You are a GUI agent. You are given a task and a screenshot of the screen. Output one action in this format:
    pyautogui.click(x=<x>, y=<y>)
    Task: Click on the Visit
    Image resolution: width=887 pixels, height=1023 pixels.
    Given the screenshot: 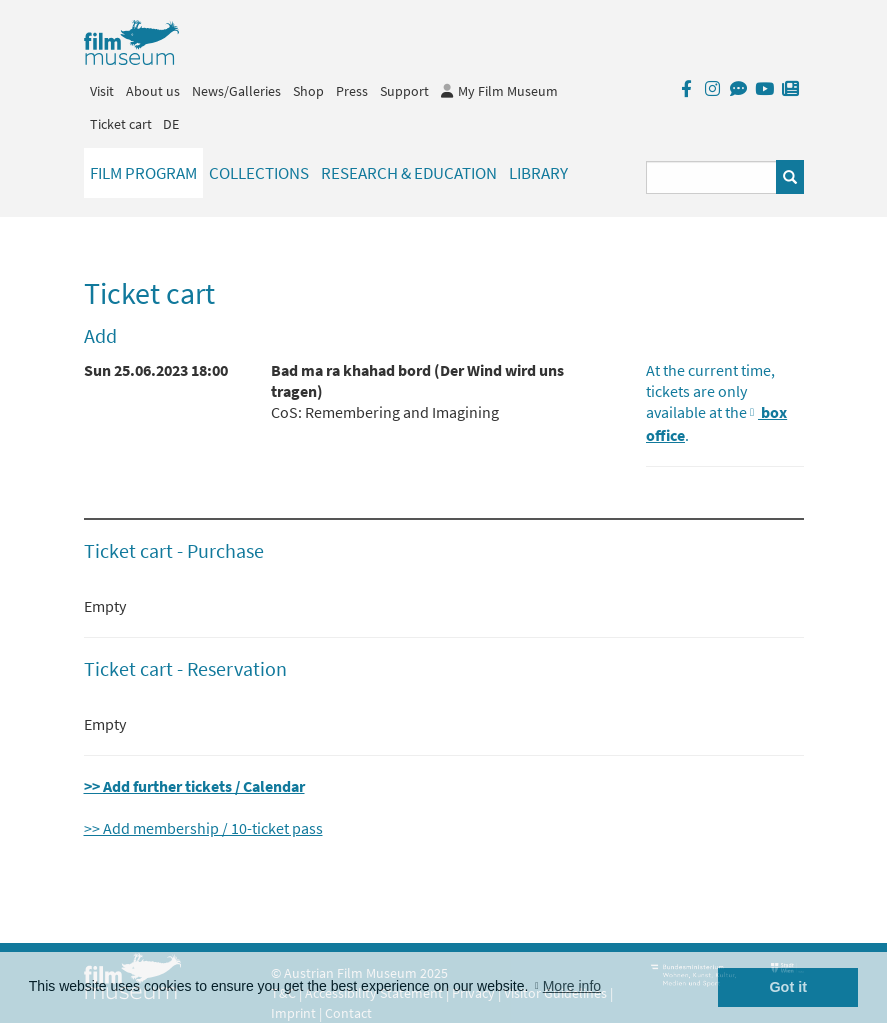 What is the action you would take?
    pyautogui.click(x=102, y=91)
    